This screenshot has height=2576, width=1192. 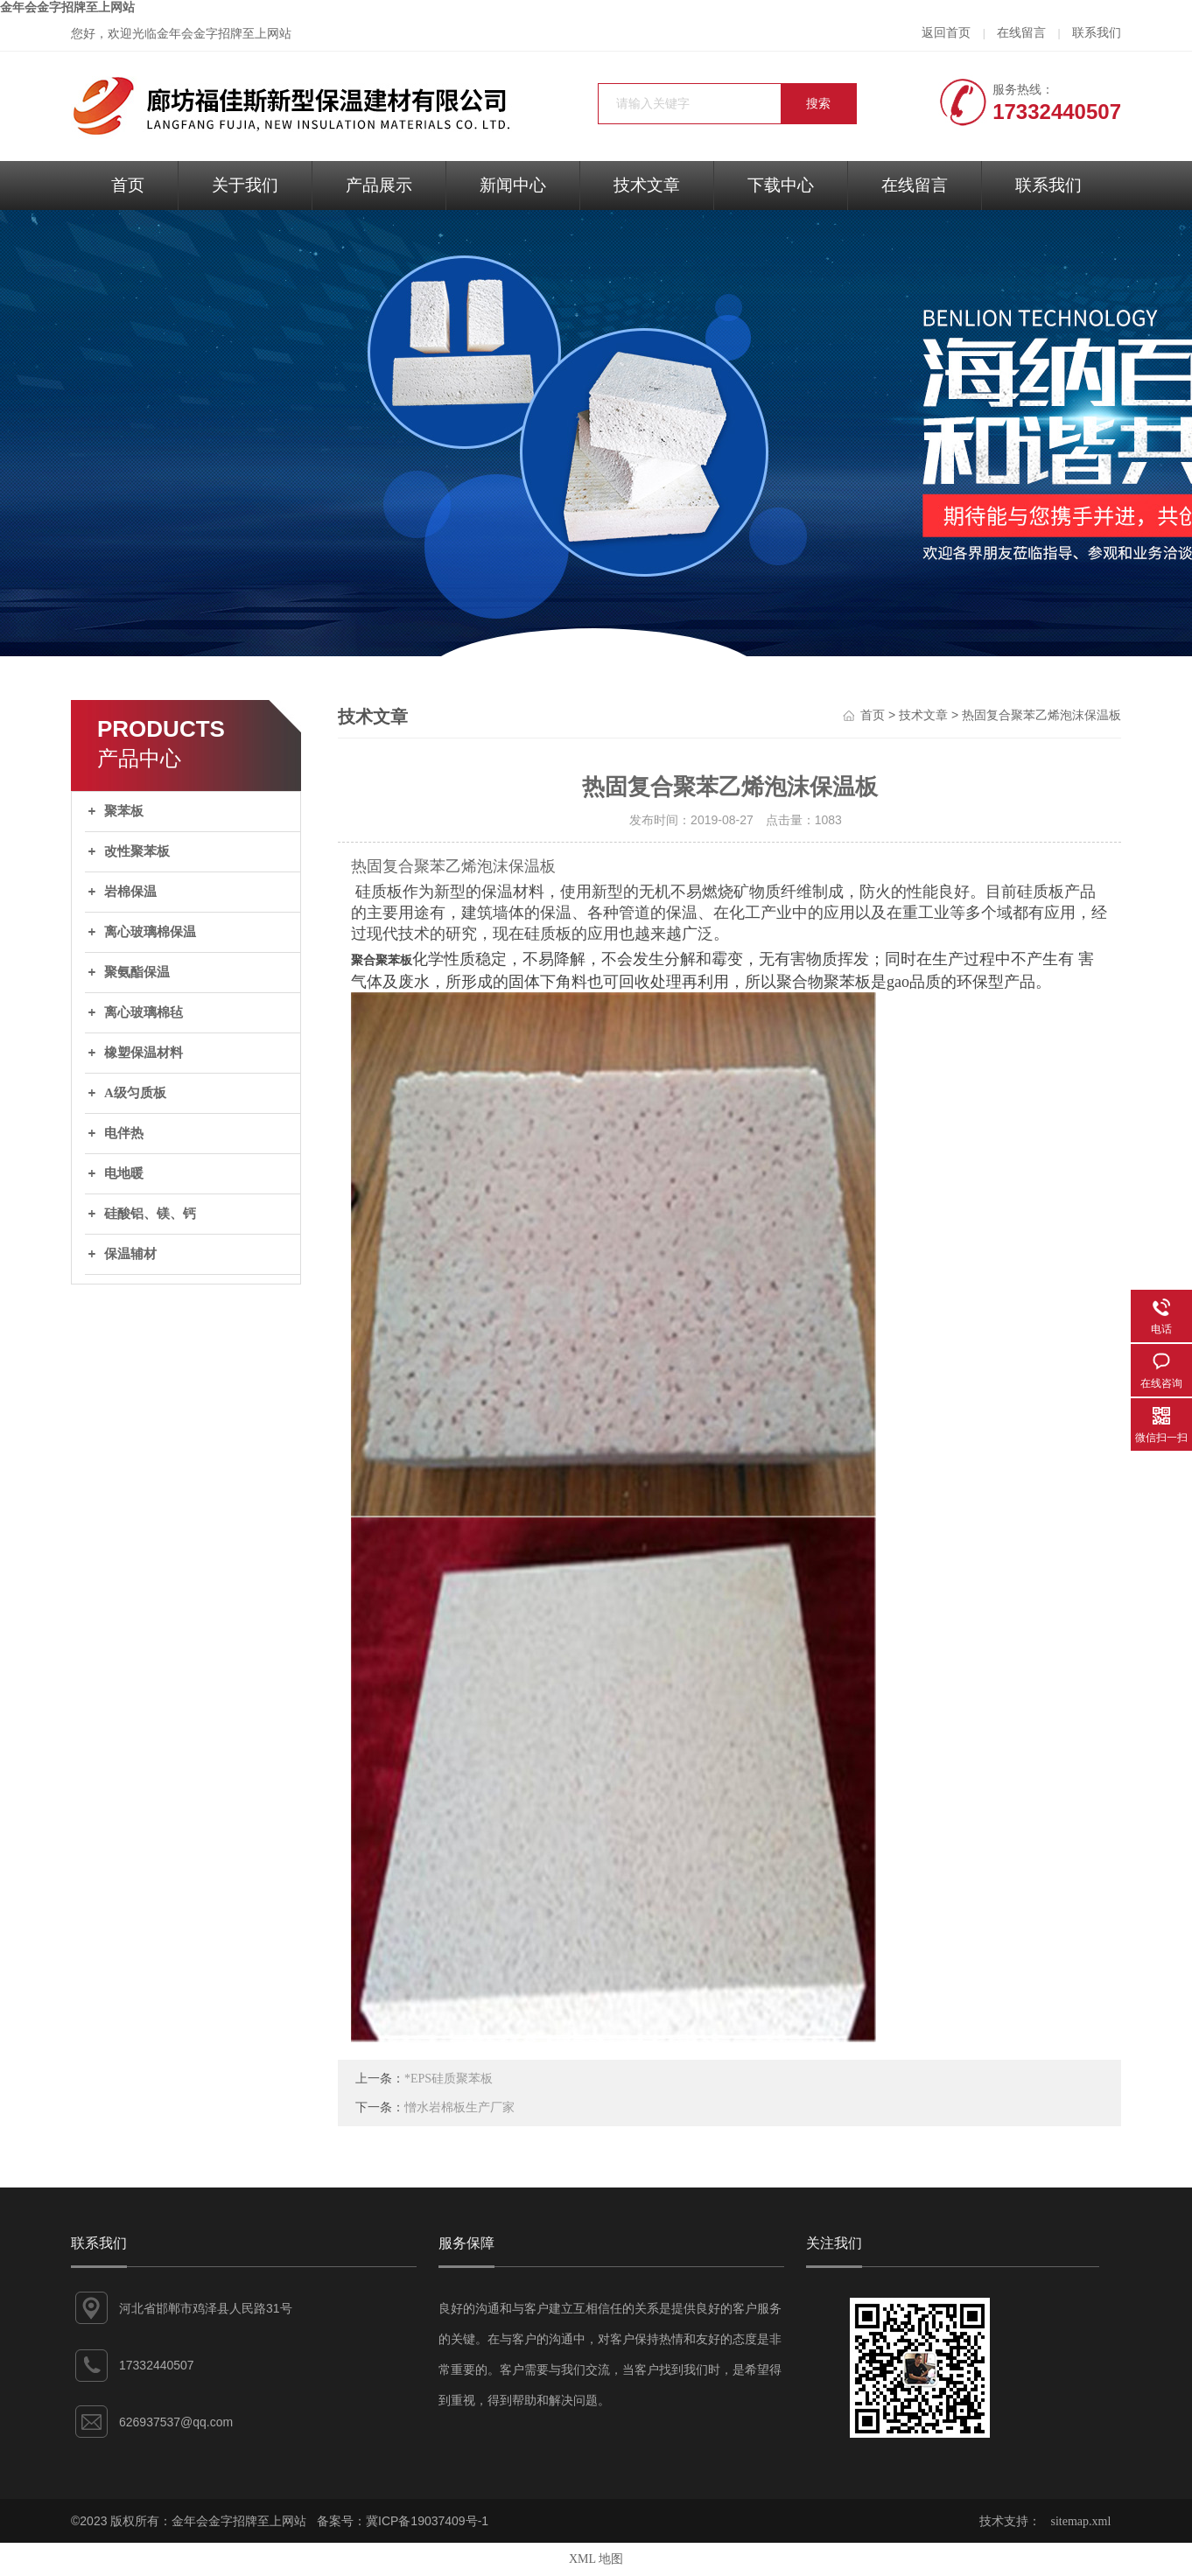 I want to click on 下载中心, so click(x=780, y=185).